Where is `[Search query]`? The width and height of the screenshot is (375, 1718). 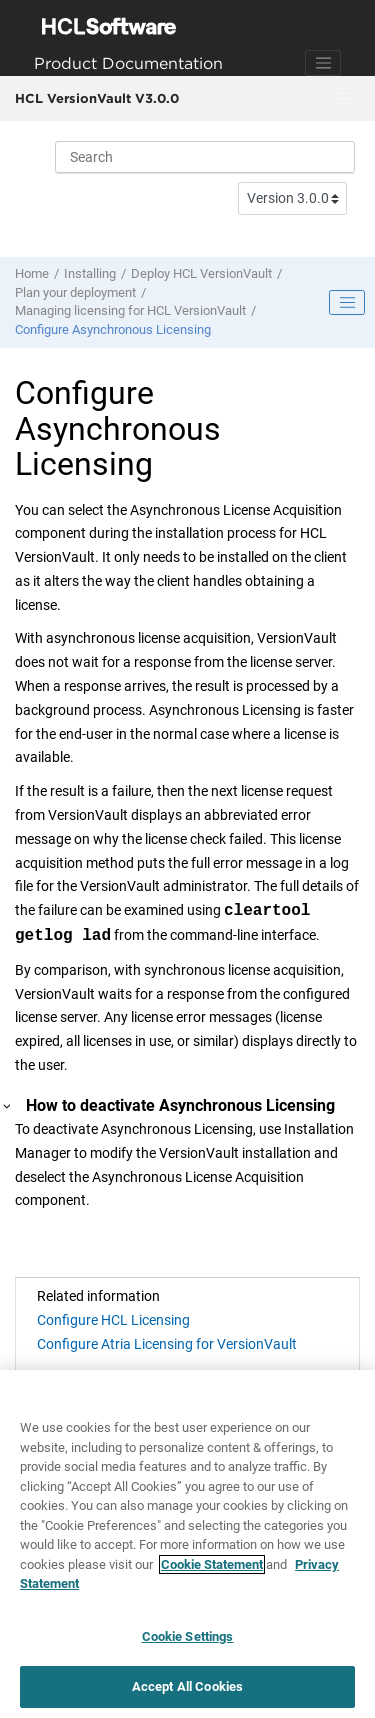 [Search query] is located at coordinates (205, 157).